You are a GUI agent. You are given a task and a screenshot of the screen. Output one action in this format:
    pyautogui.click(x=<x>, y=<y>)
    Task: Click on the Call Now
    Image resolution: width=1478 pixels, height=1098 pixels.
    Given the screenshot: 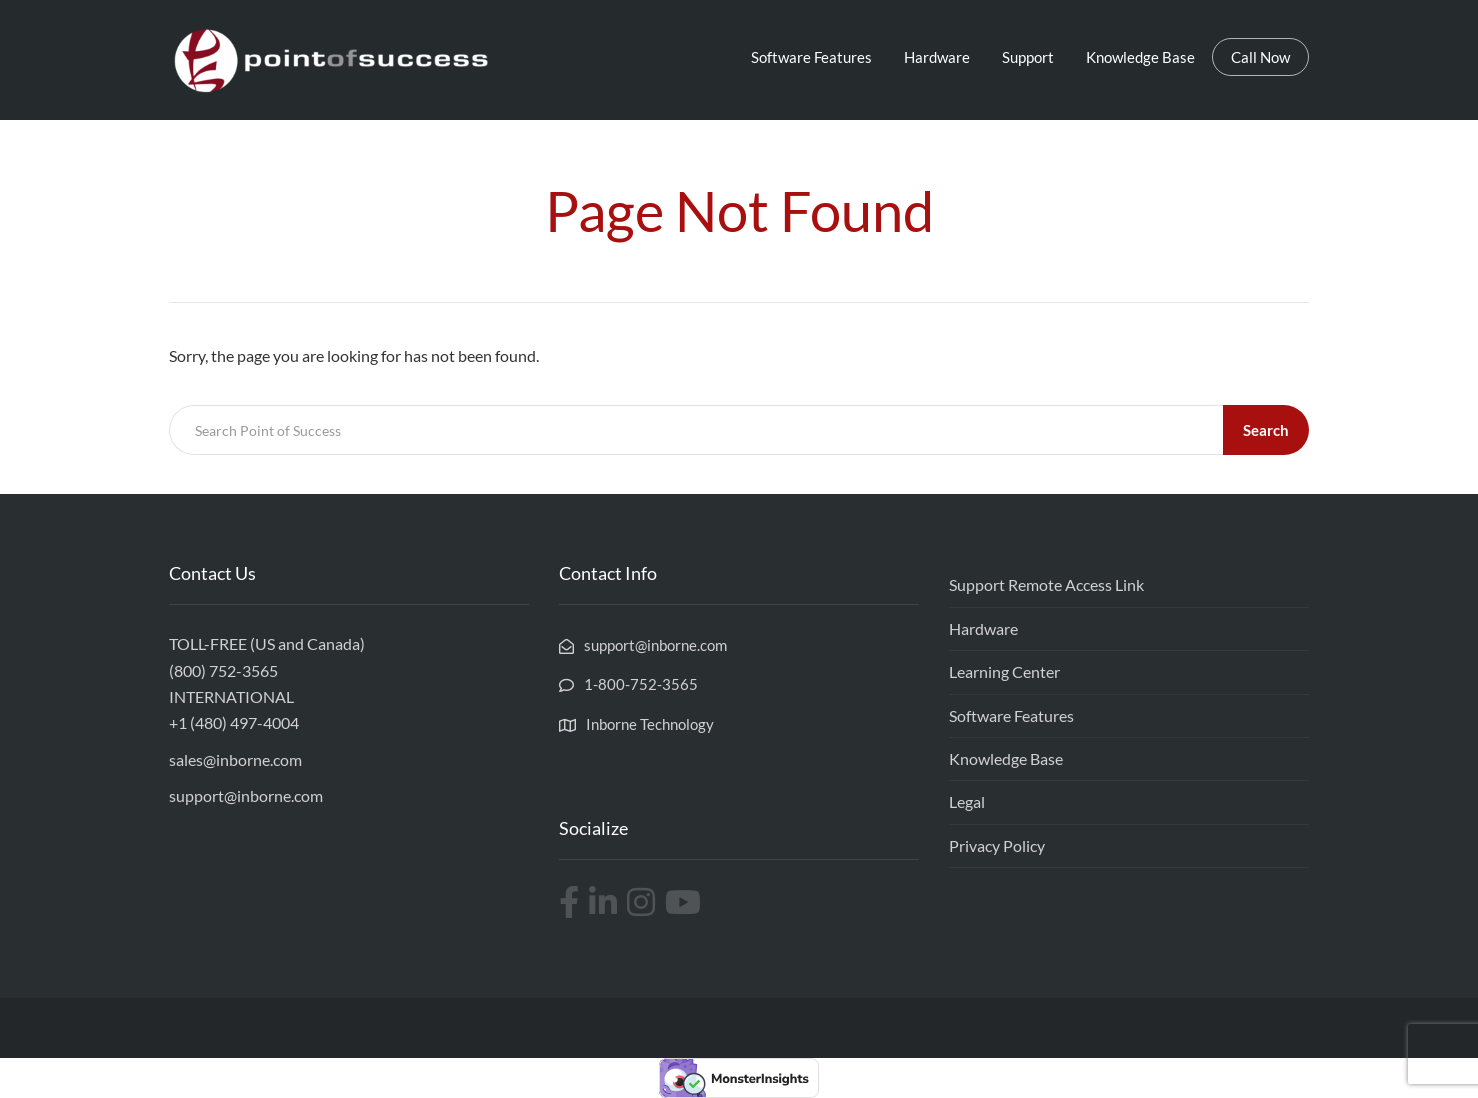 What is the action you would take?
    pyautogui.click(x=1260, y=57)
    